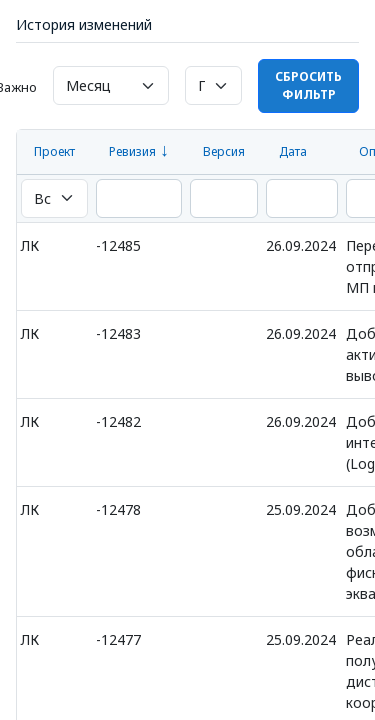 Image resolution: width=375 pixels, height=720 pixels. I want to click on Дата, so click(293, 151).